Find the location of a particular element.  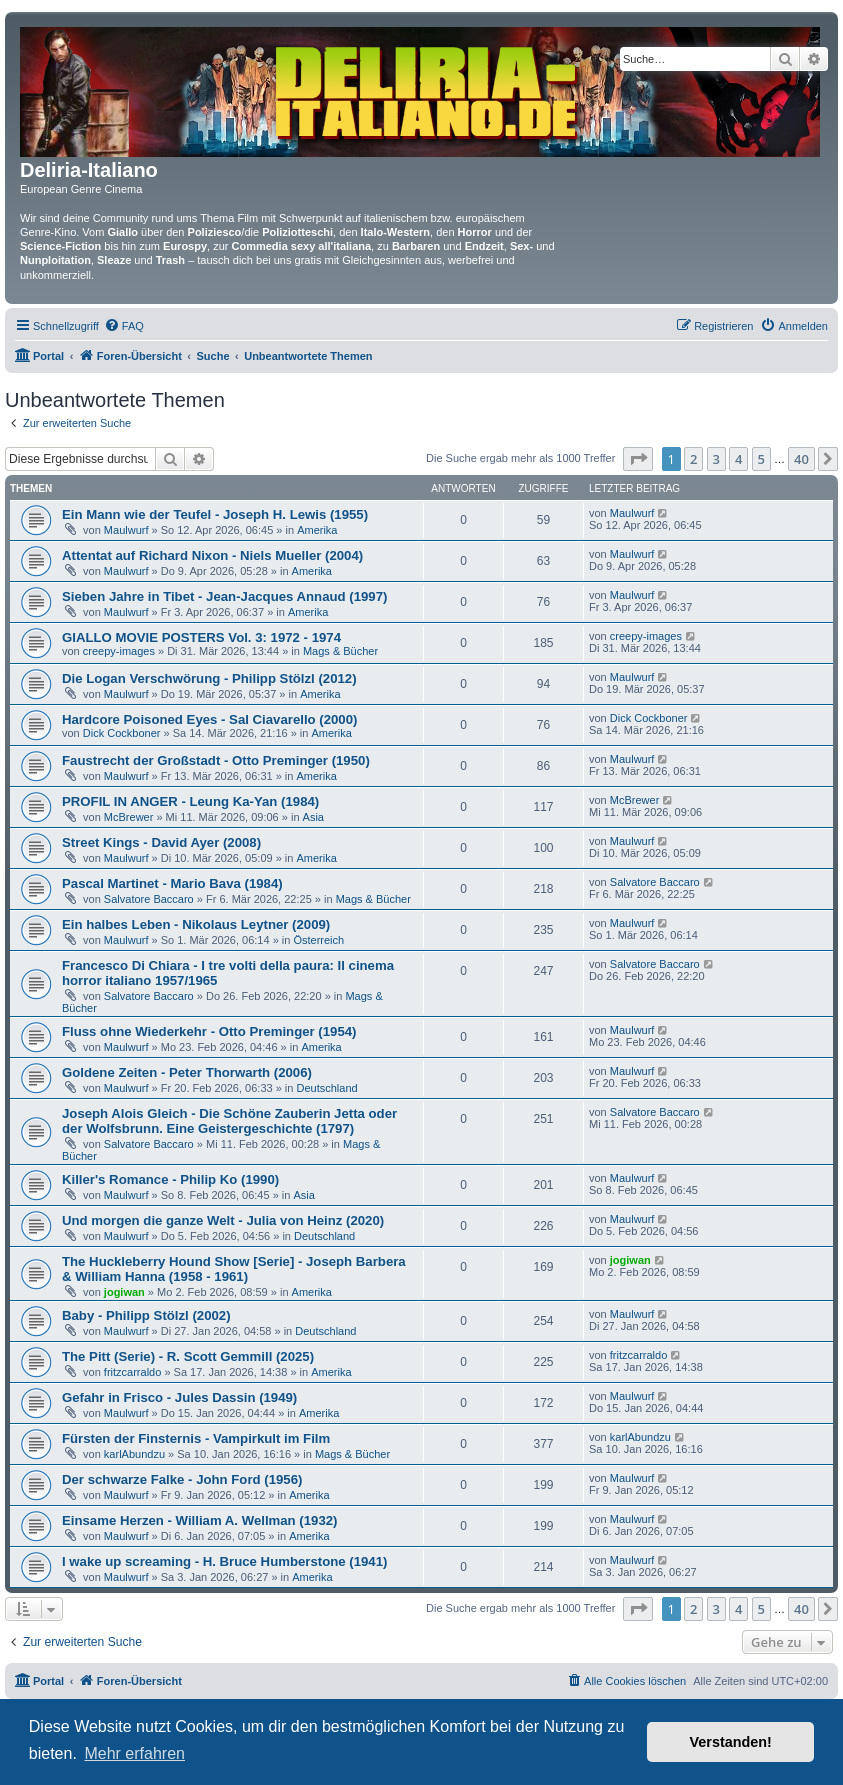

Mehr erfahren [button] is located at coordinates (134, 1753).